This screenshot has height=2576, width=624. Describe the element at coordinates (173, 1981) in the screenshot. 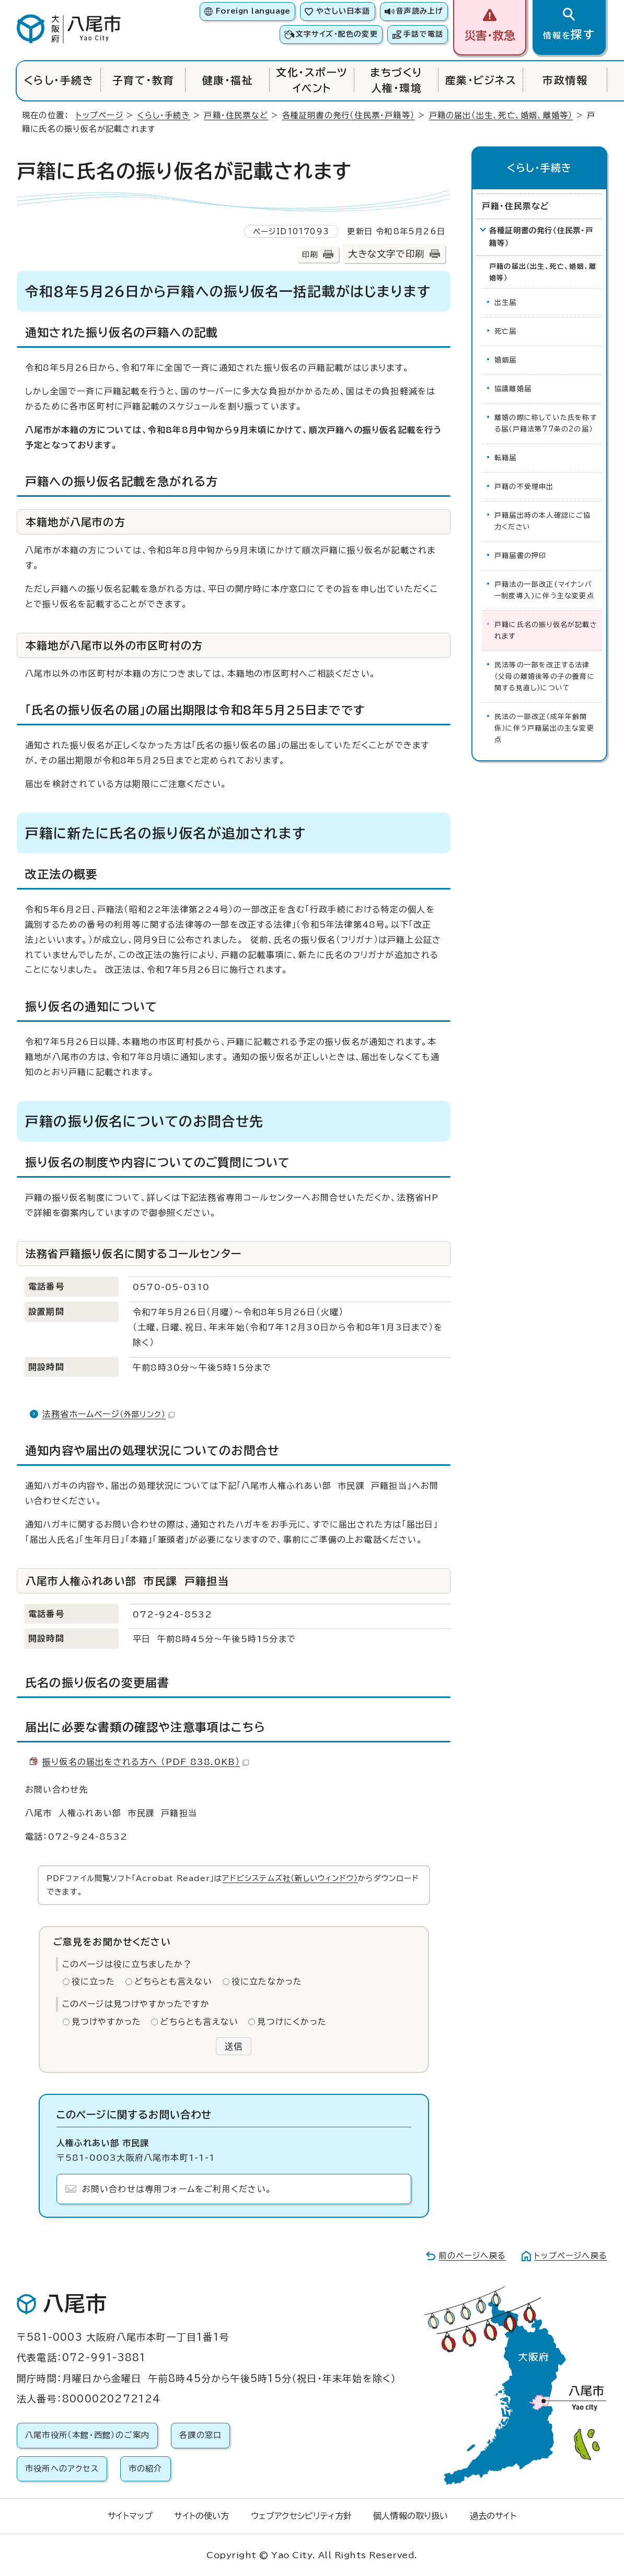

I see `どちらとも言えない` at that location.